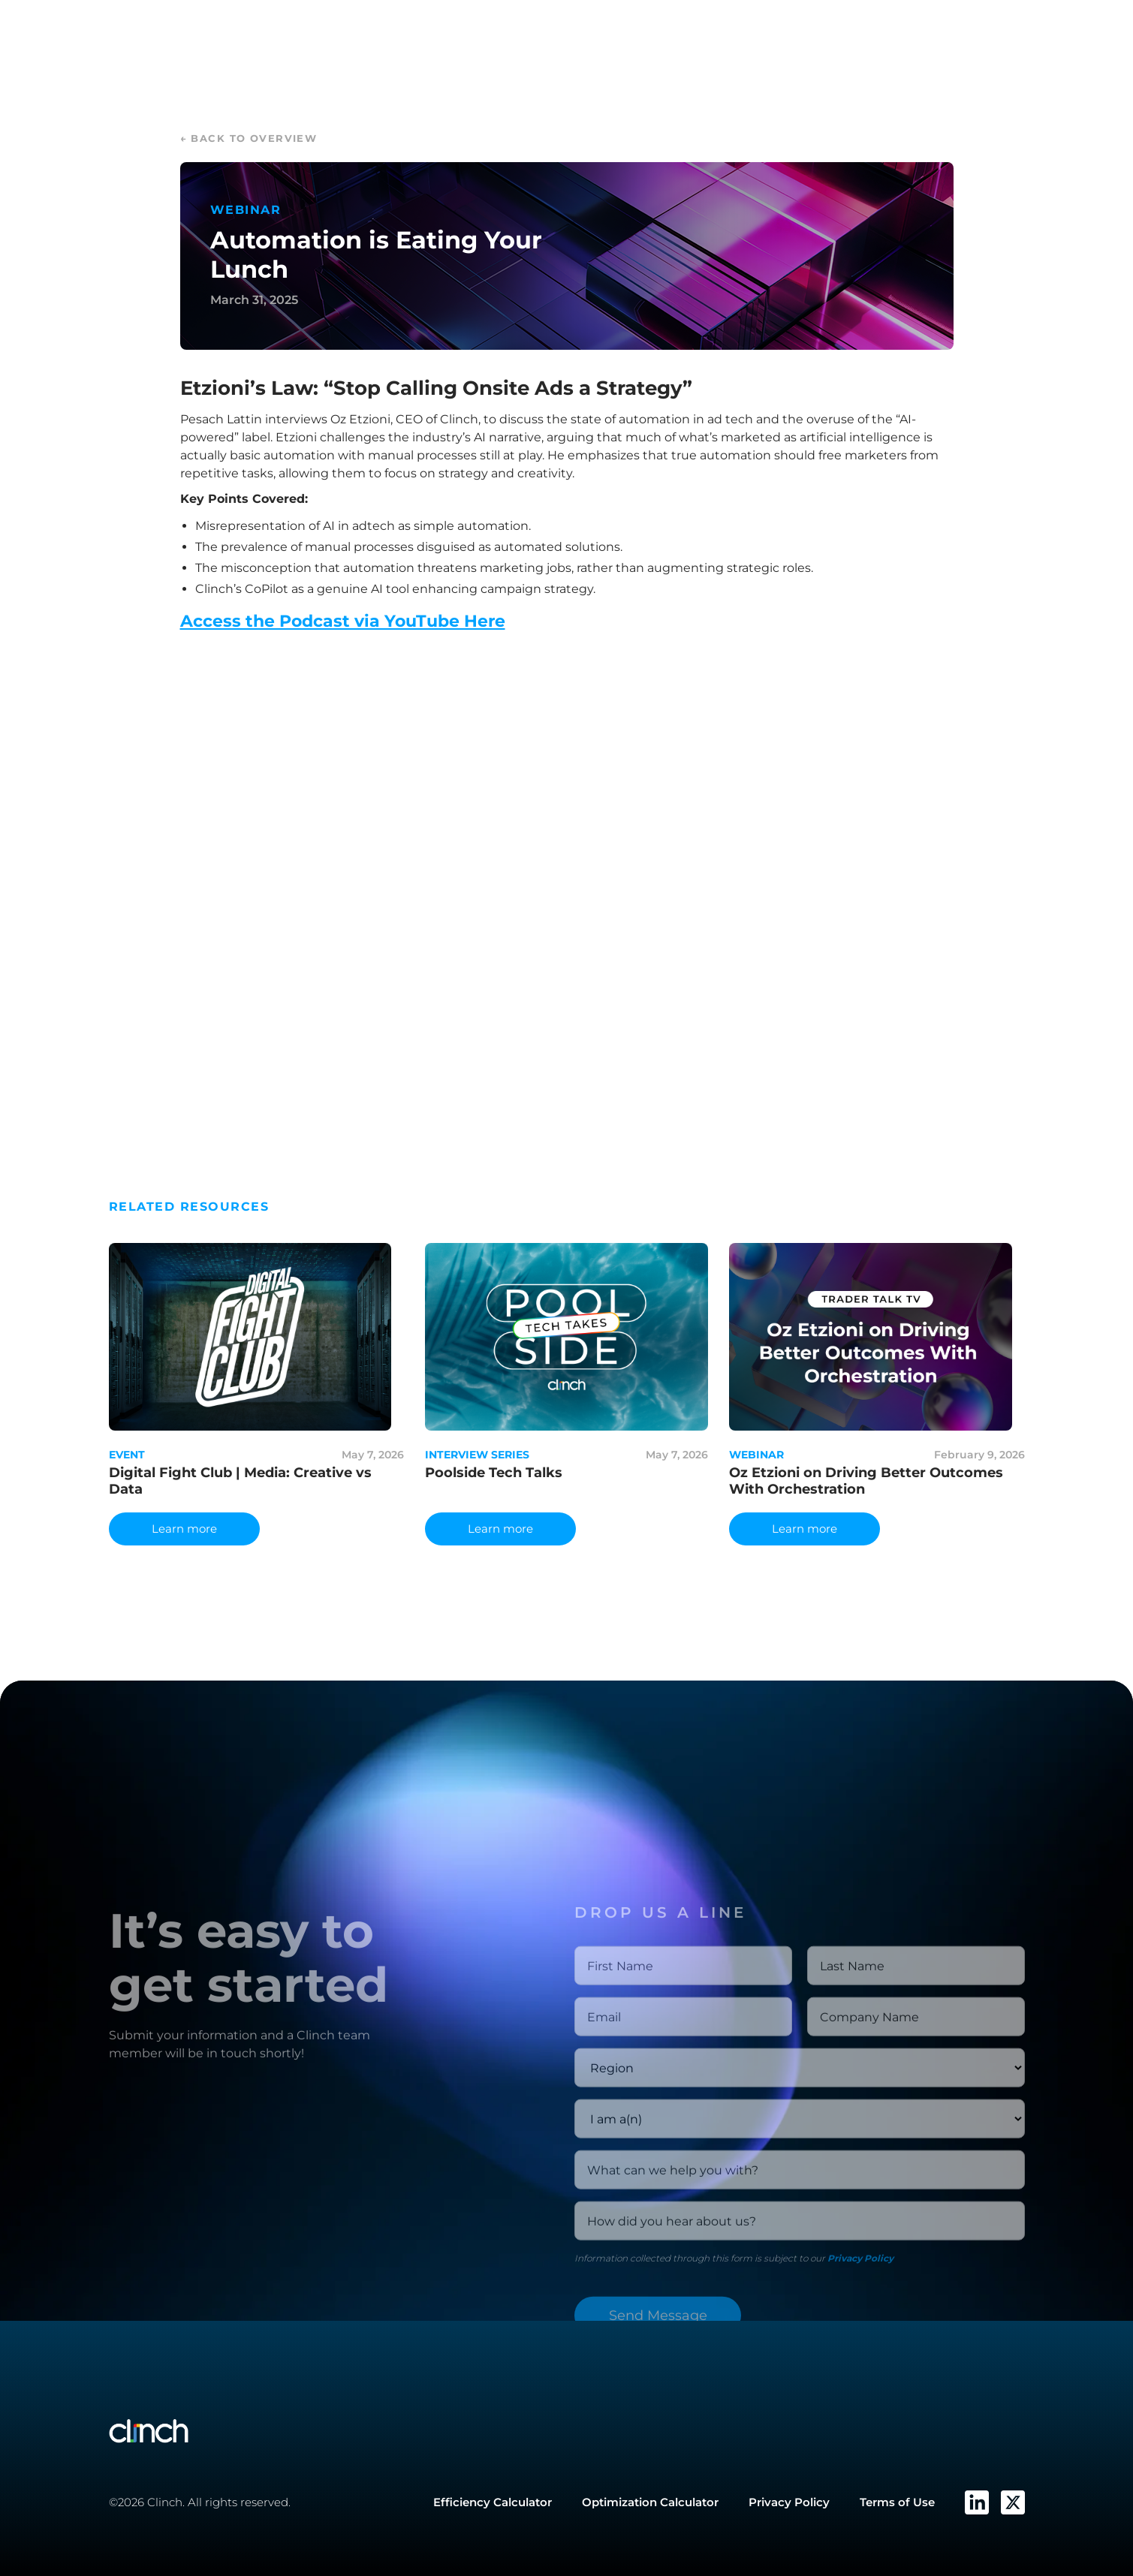 This screenshot has width=1133, height=2576. Describe the element at coordinates (270, 2431) in the screenshot. I see `[Go to Clinch Home page]` at that location.